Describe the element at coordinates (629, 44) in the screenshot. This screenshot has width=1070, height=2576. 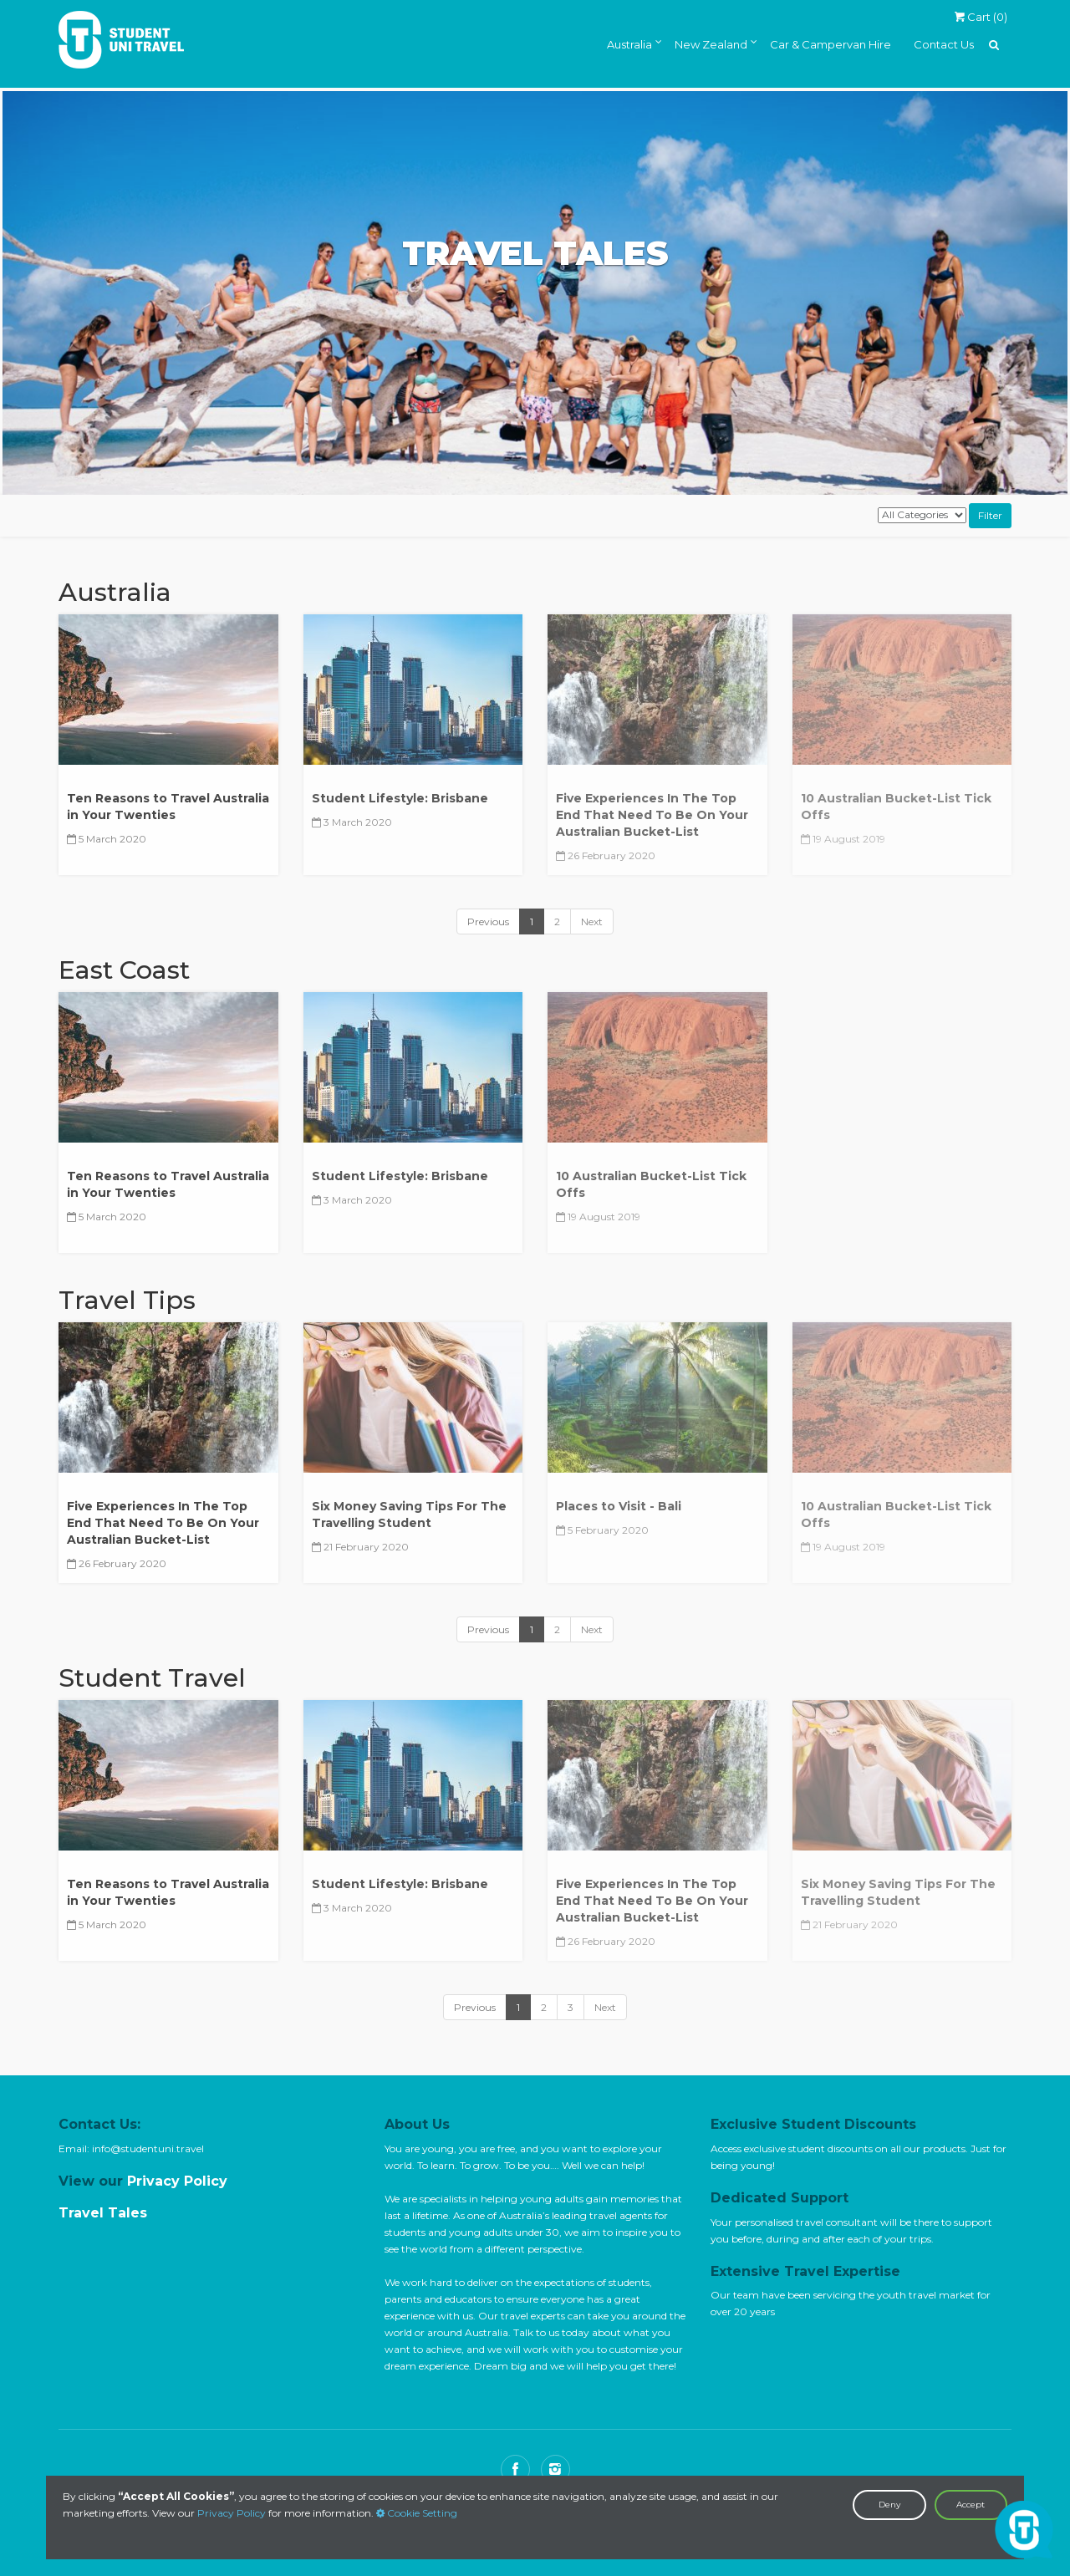
I see `Australia` at that location.